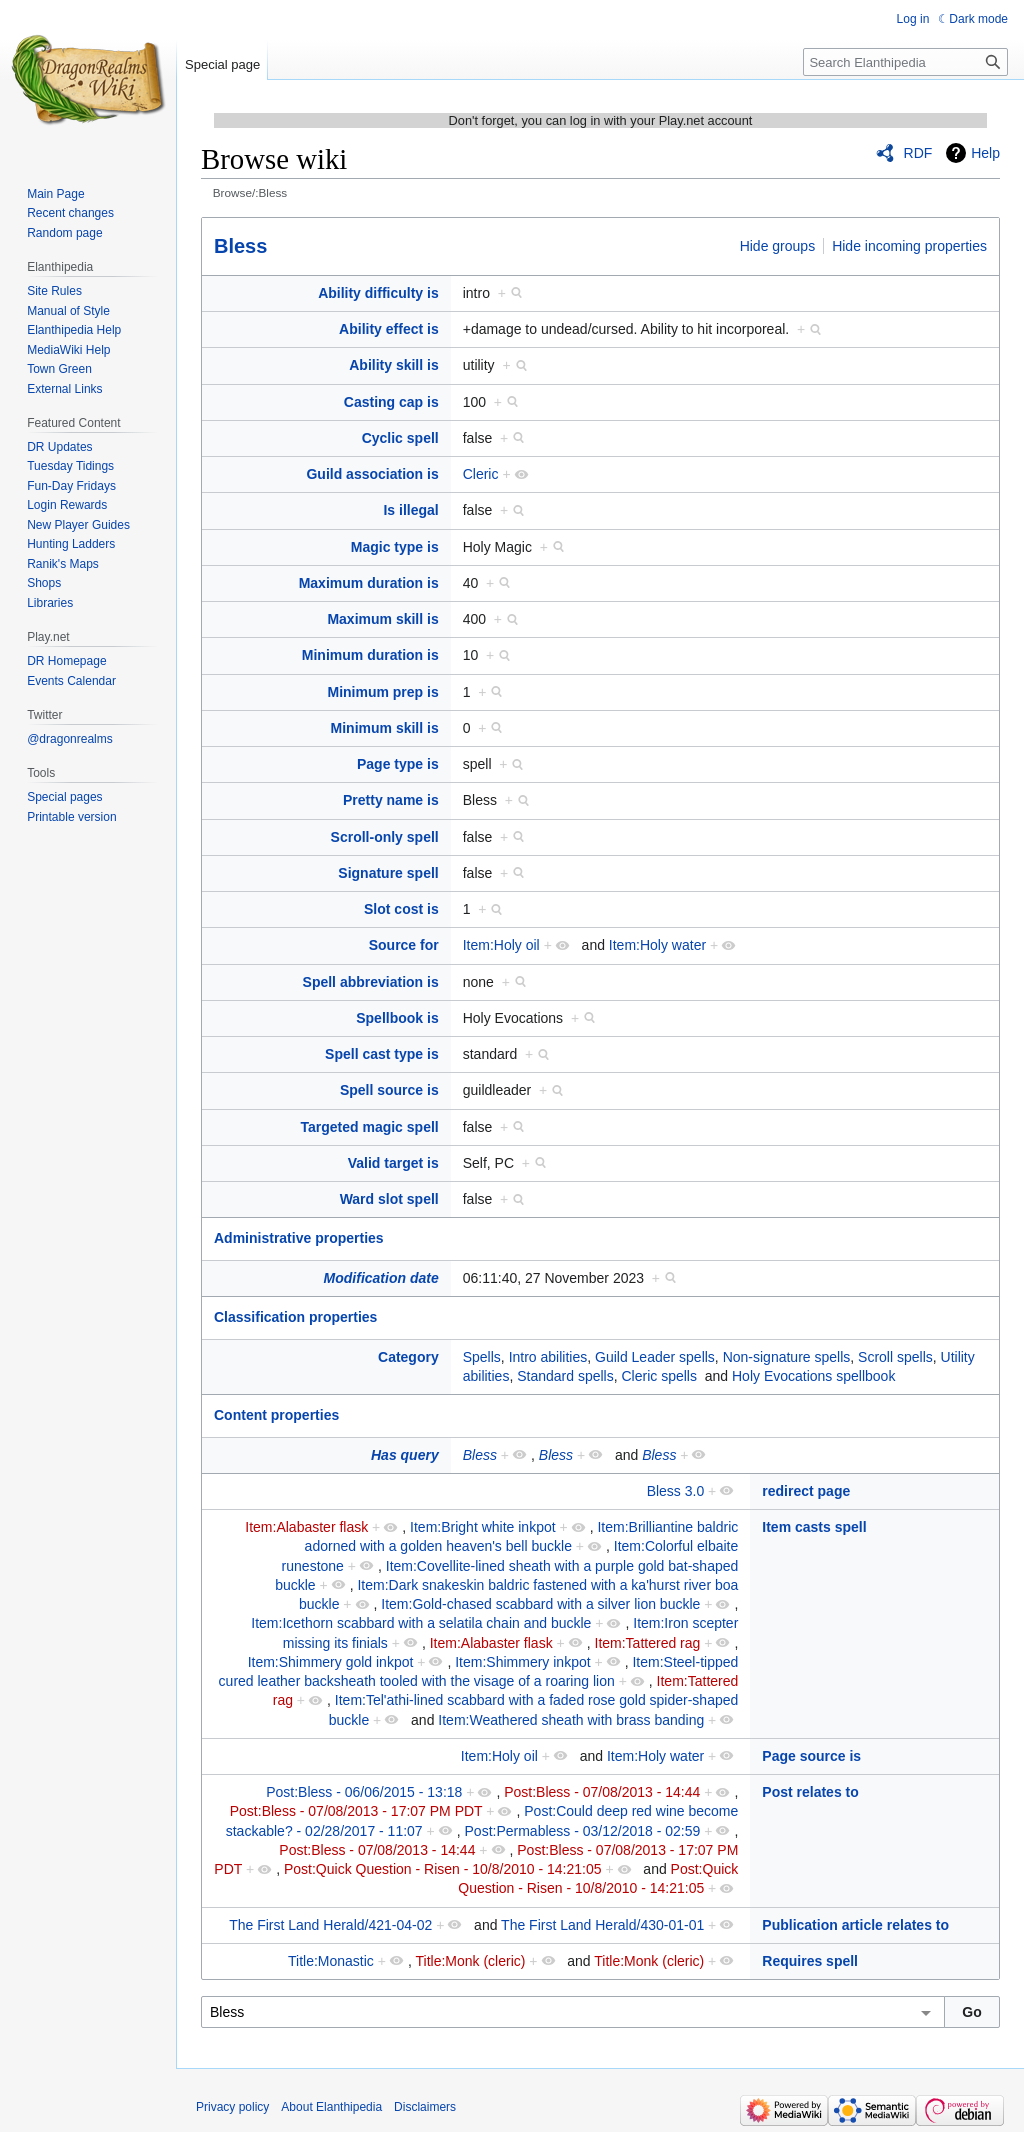 The height and width of the screenshot is (2132, 1024). I want to click on Title:Monk (cleric), so click(470, 1961).